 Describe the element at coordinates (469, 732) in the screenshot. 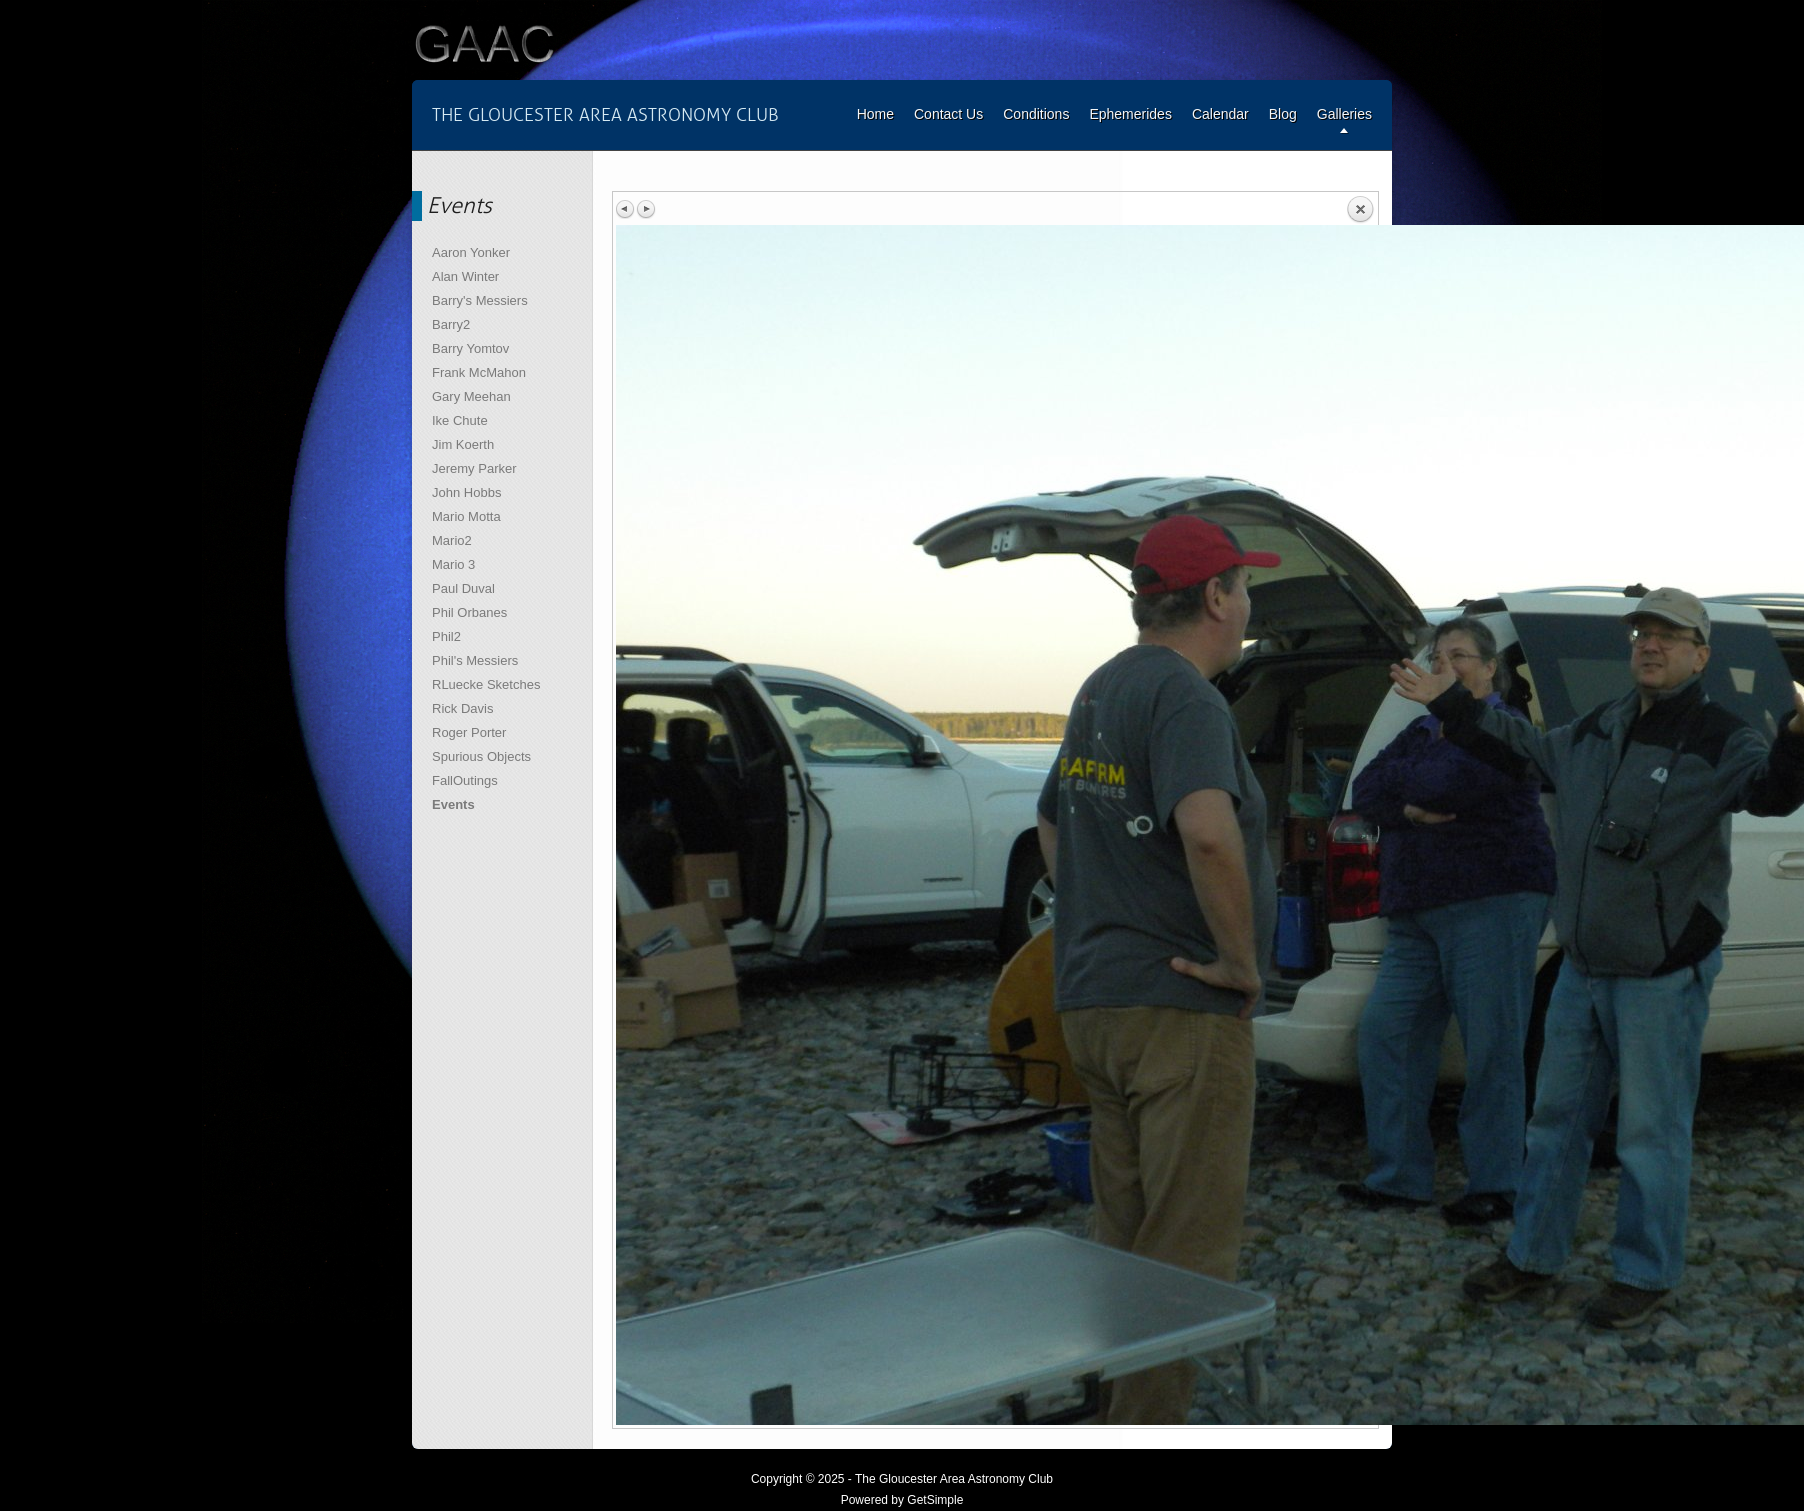

I see `Roger Porter` at that location.